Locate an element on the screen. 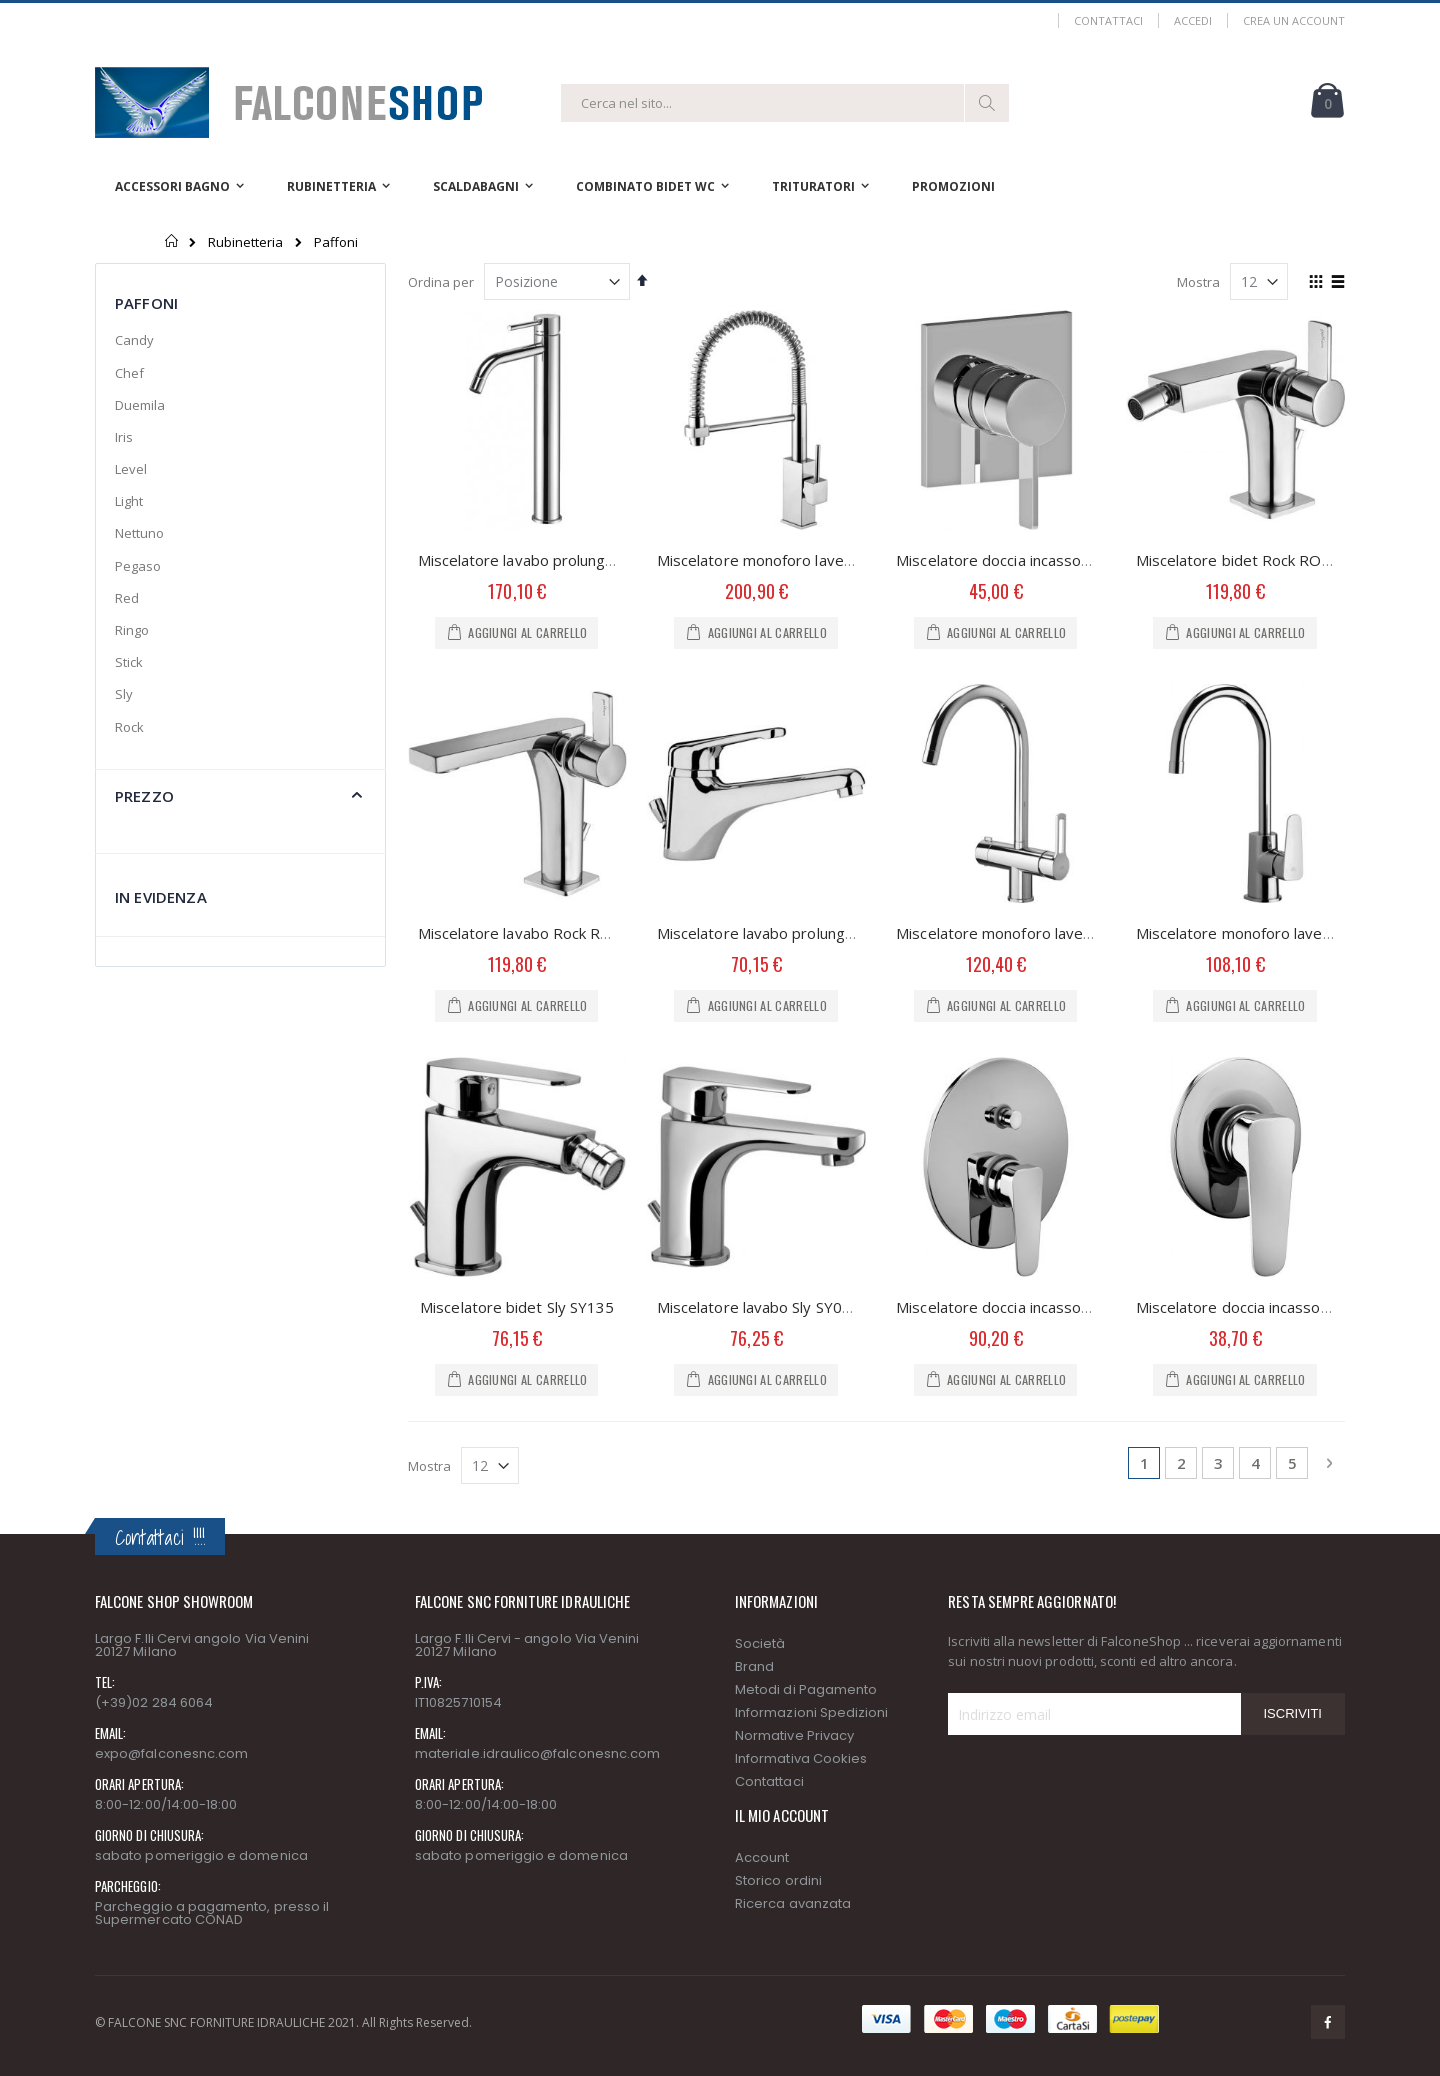 This screenshot has height=2076, width=1440. Miscelatore lavabo Rock RO075 is located at coordinates (529, 933).